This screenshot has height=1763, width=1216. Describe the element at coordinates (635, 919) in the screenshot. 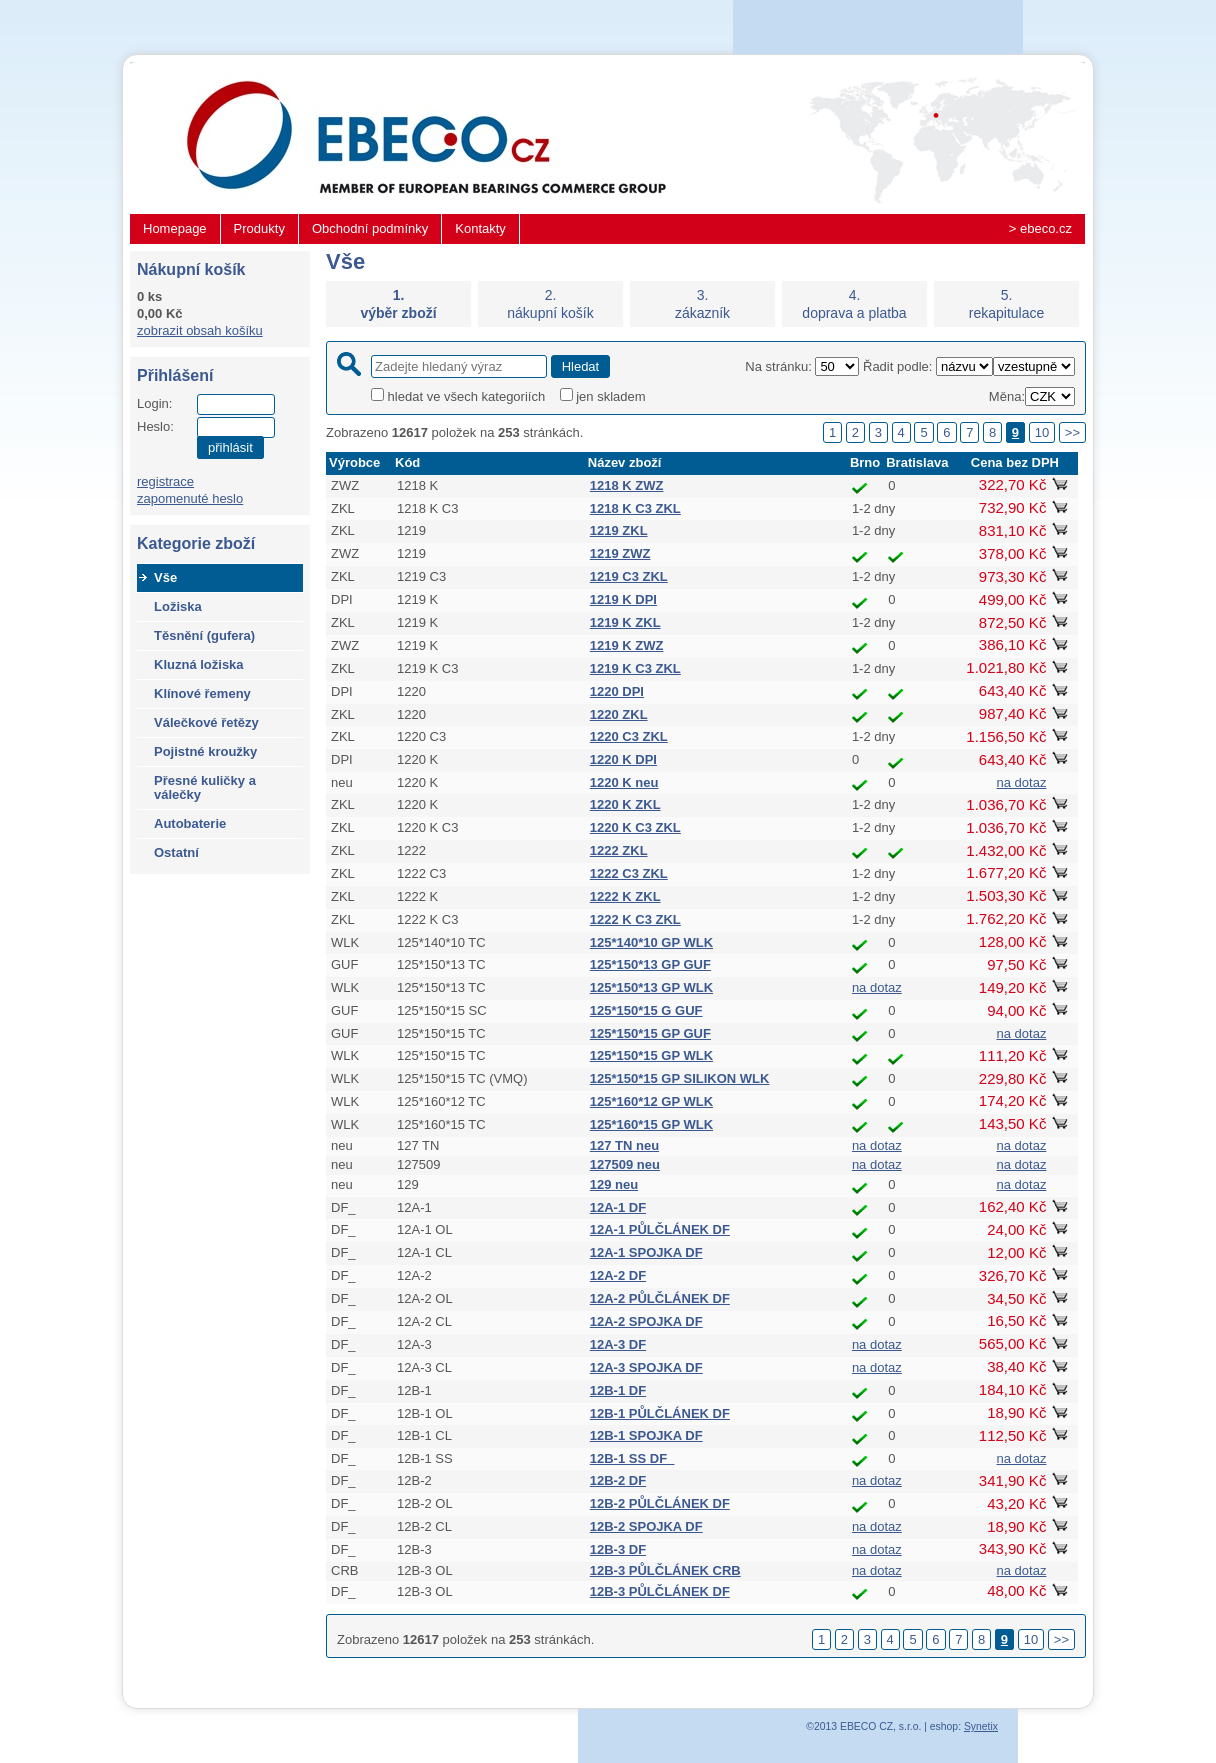

I see `1222 K C3 ZKL` at that location.